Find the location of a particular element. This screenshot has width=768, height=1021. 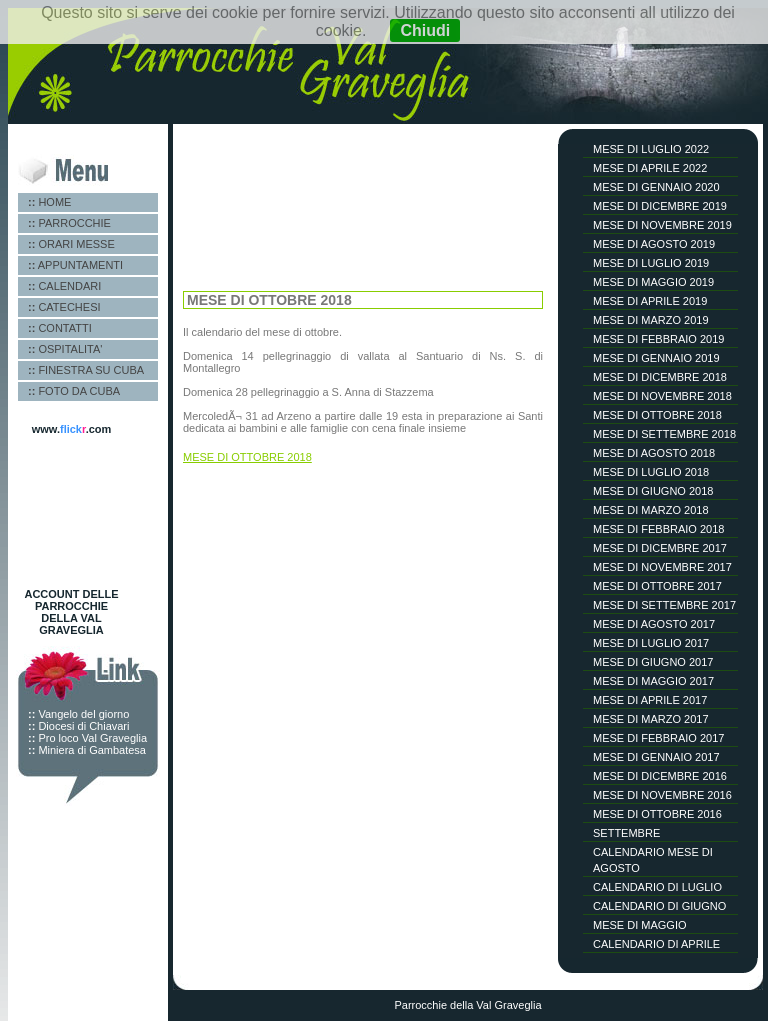

MESE DI APRILE 2019 is located at coordinates (650, 301).